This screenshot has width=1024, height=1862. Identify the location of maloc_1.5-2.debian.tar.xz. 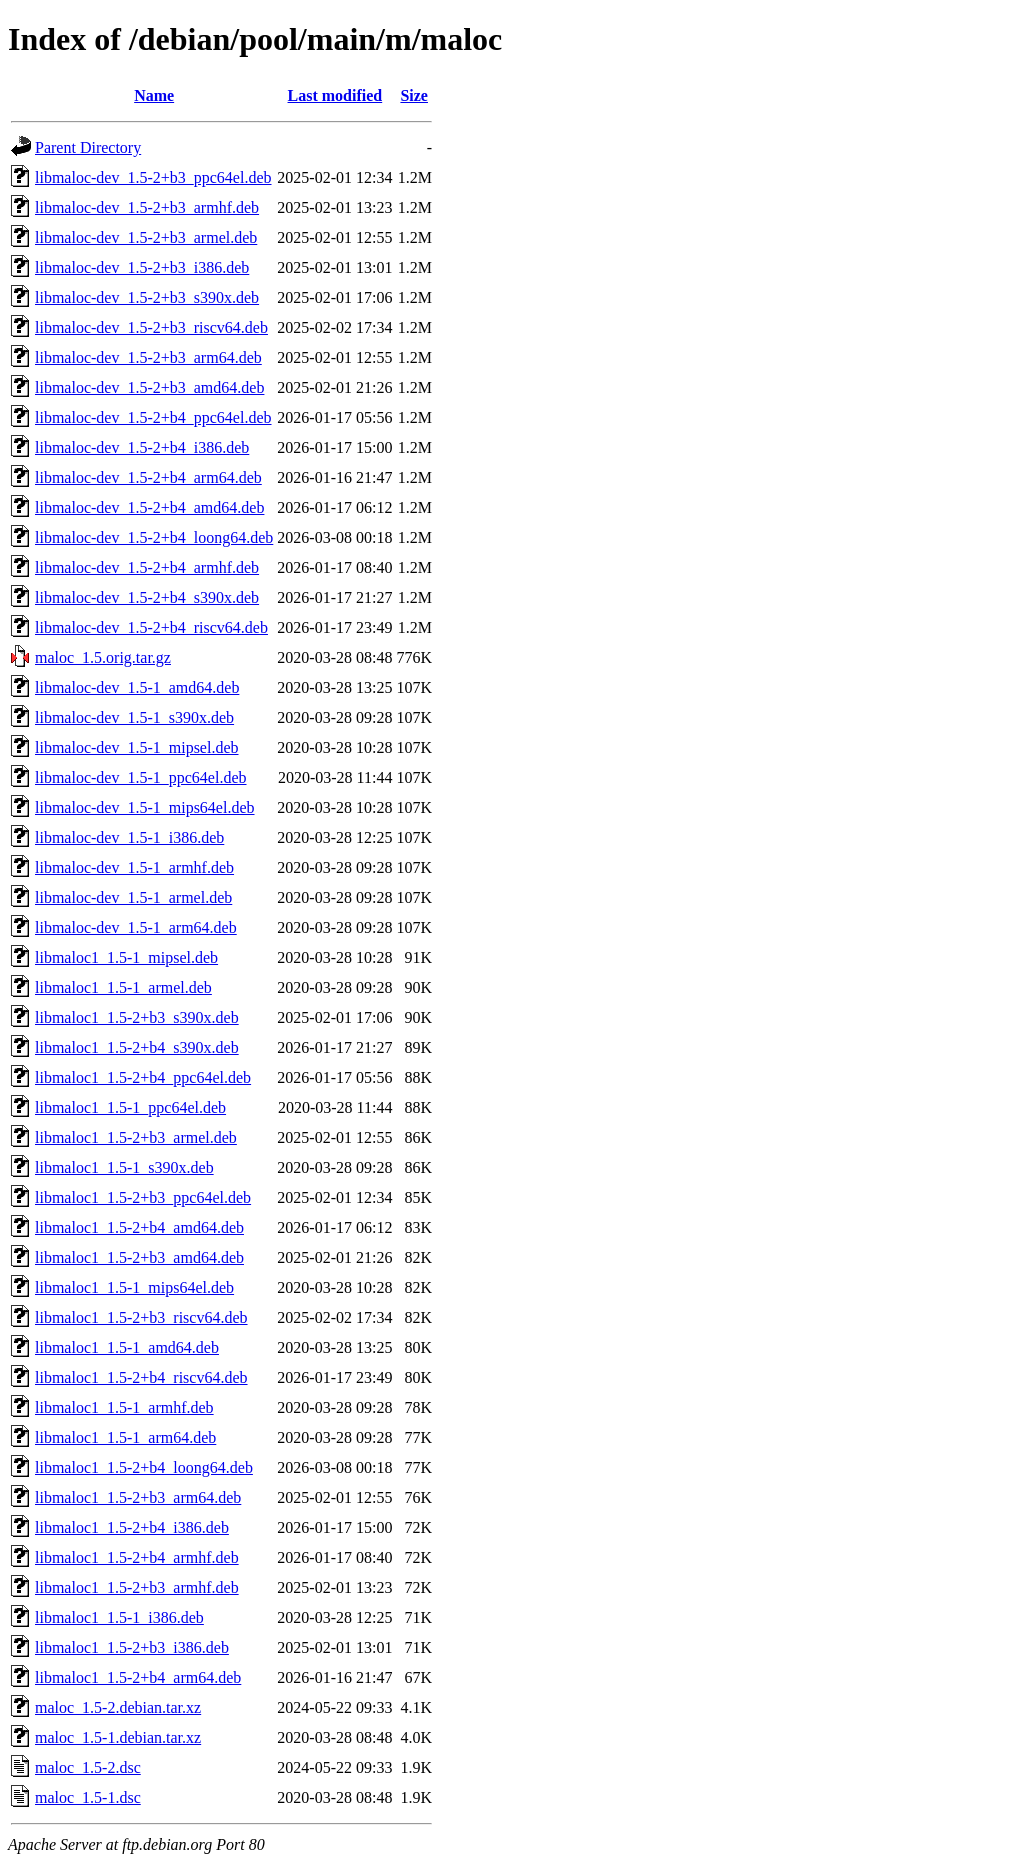
(118, 1707).